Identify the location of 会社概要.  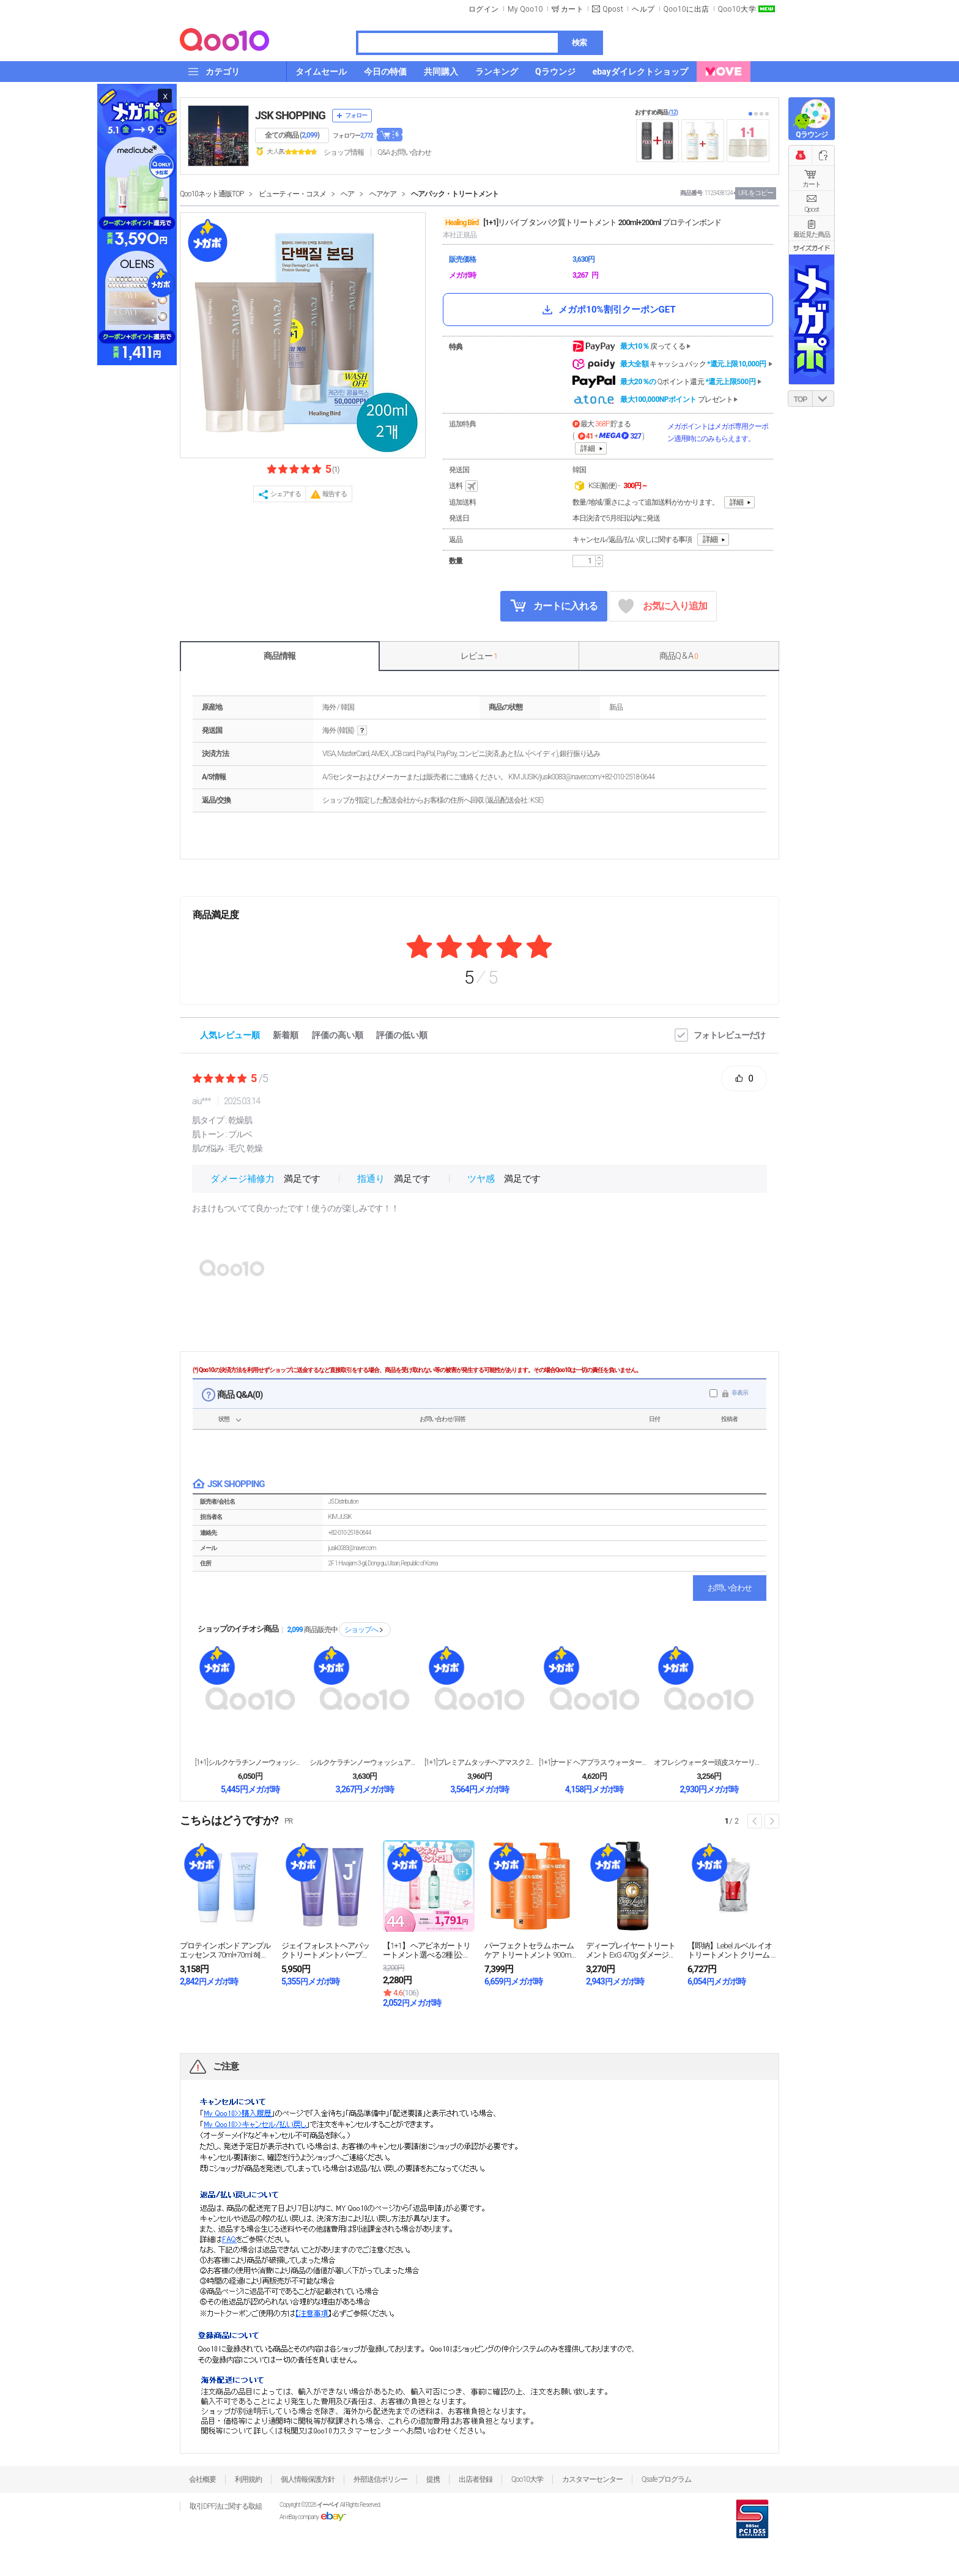
(202, 2479).